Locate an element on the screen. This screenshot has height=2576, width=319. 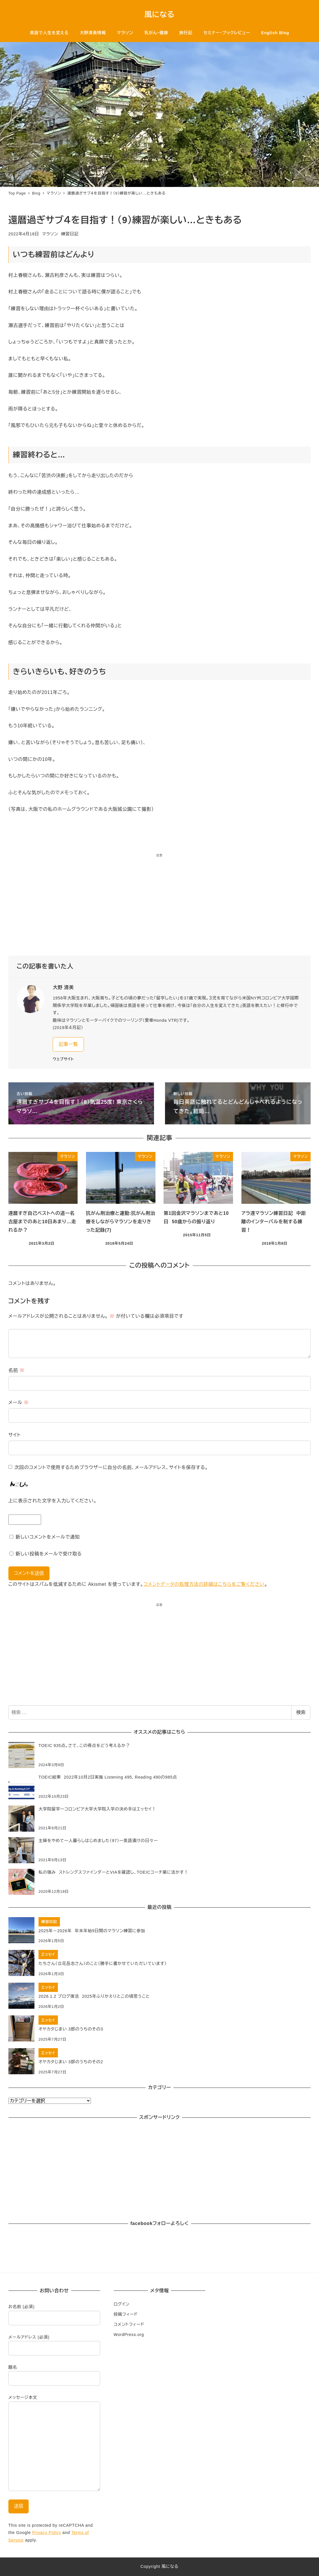
名前 is located at coordinates (16, 1370).